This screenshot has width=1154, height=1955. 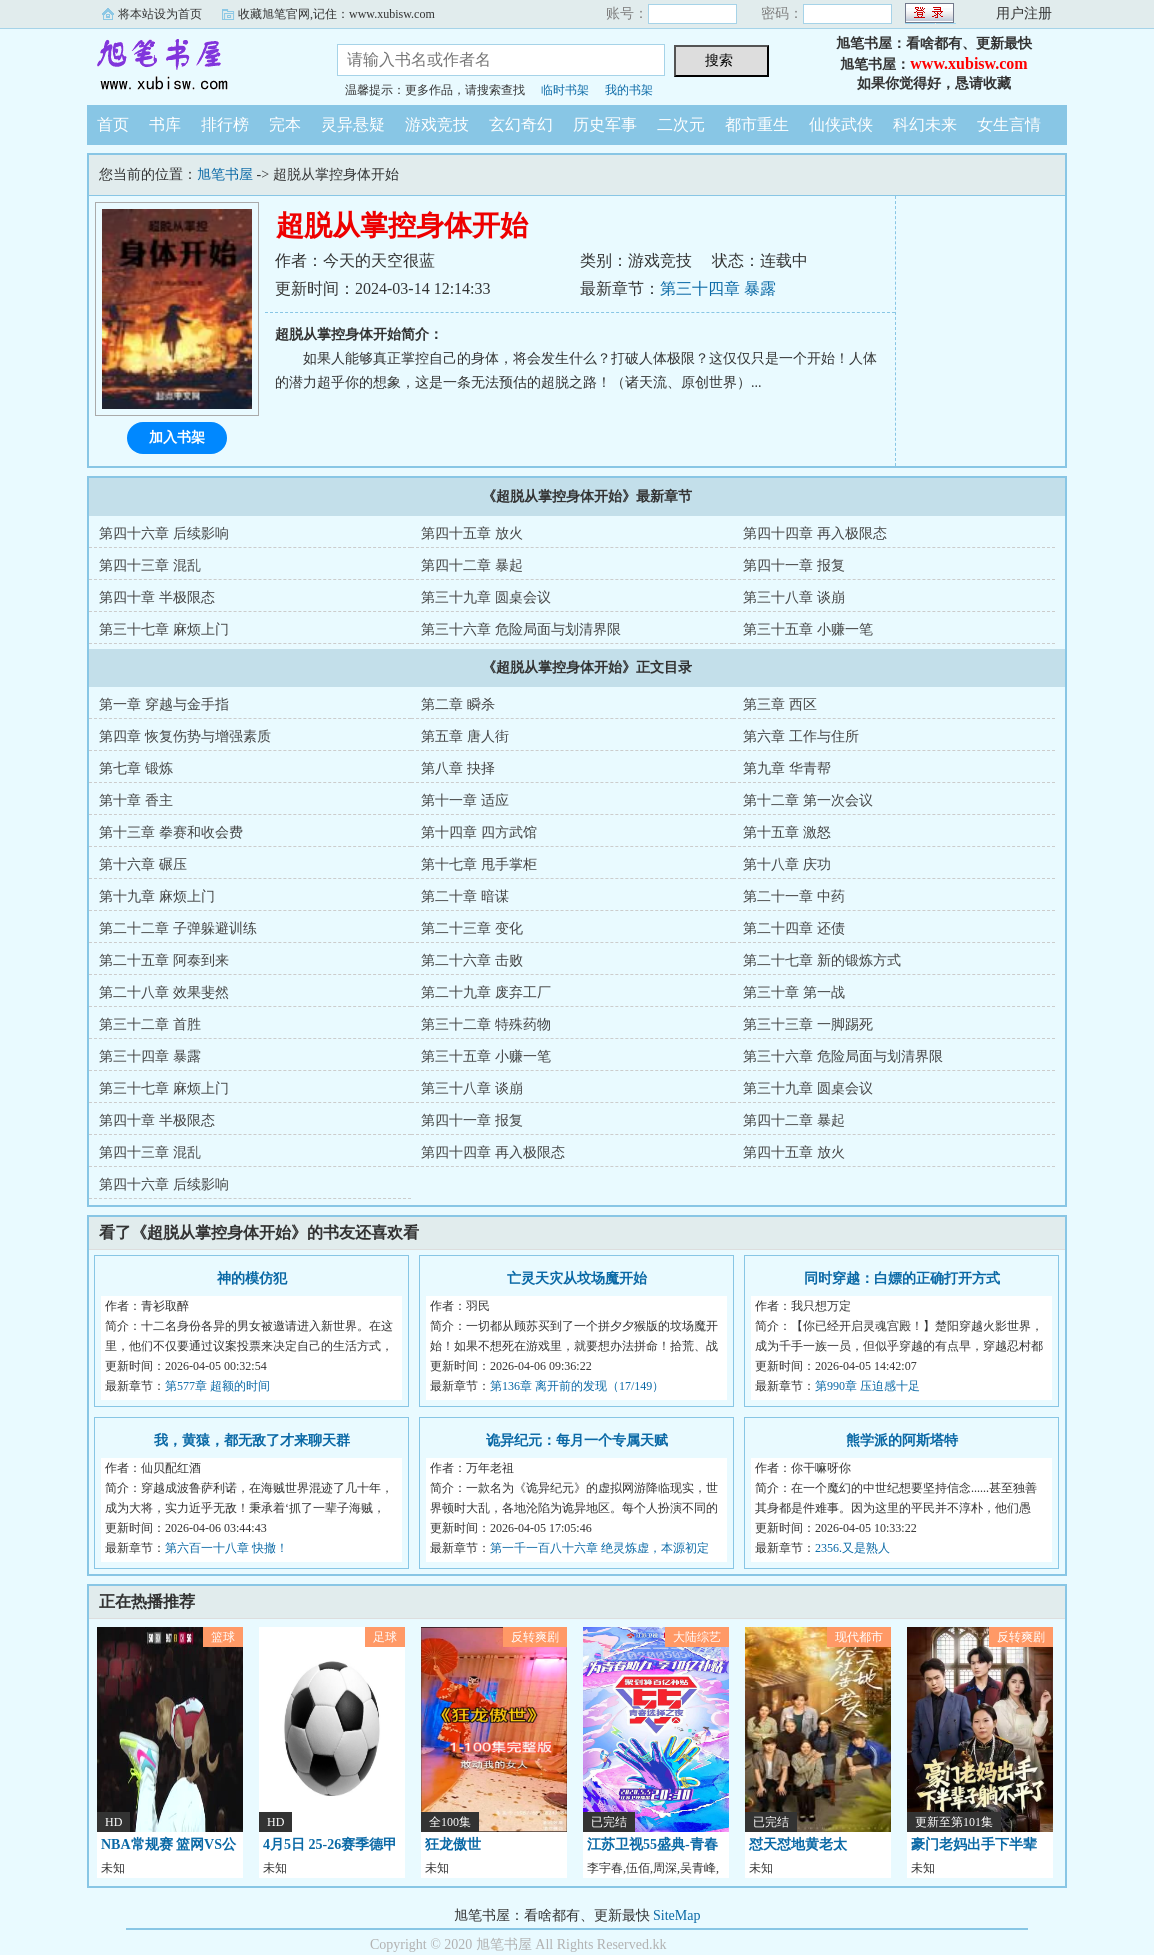 I want to click on 首页, so click(x=113, y=124).